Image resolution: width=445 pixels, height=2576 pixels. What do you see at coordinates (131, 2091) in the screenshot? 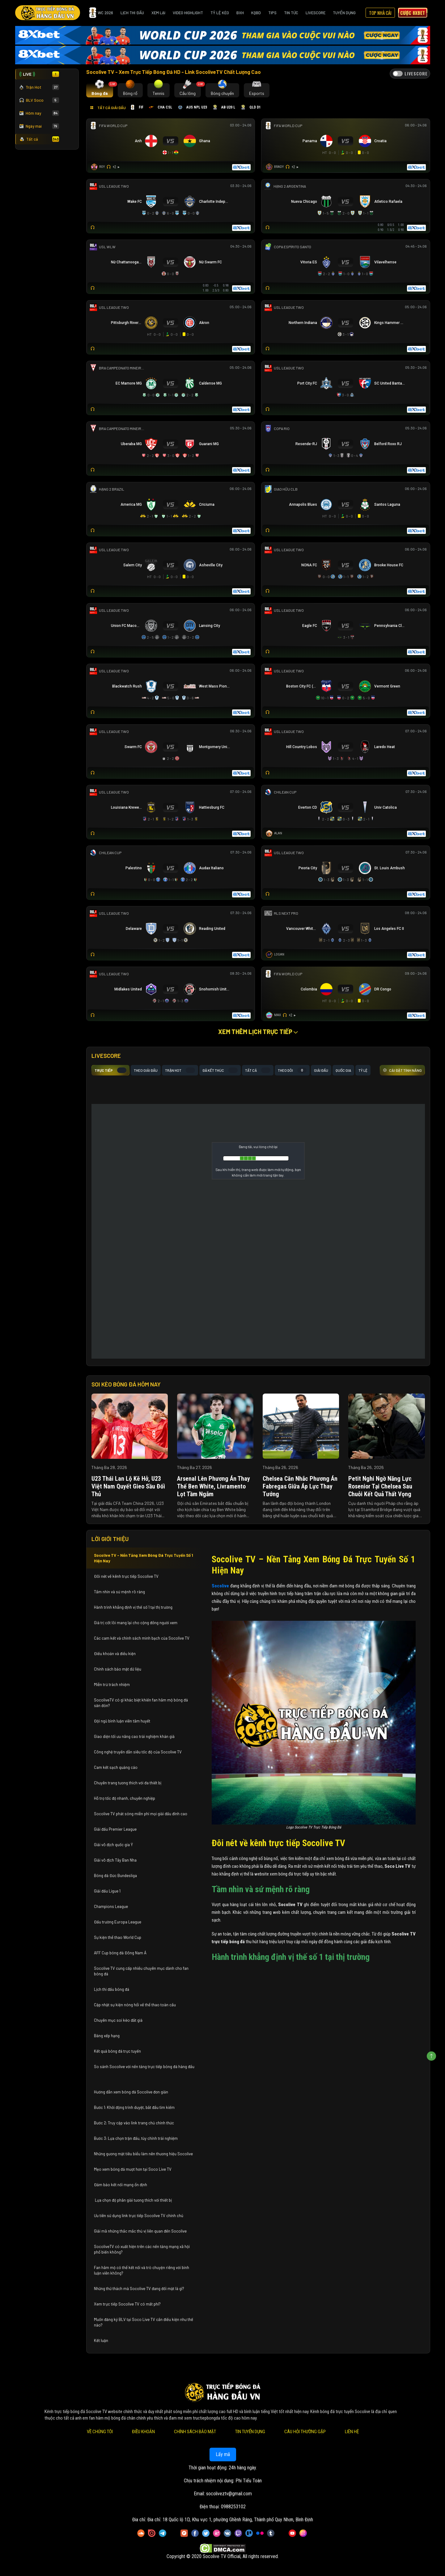
I see `Hướng dẫn xem bóng đá Socolive đơn giản` at bounding box center [131, 2091].